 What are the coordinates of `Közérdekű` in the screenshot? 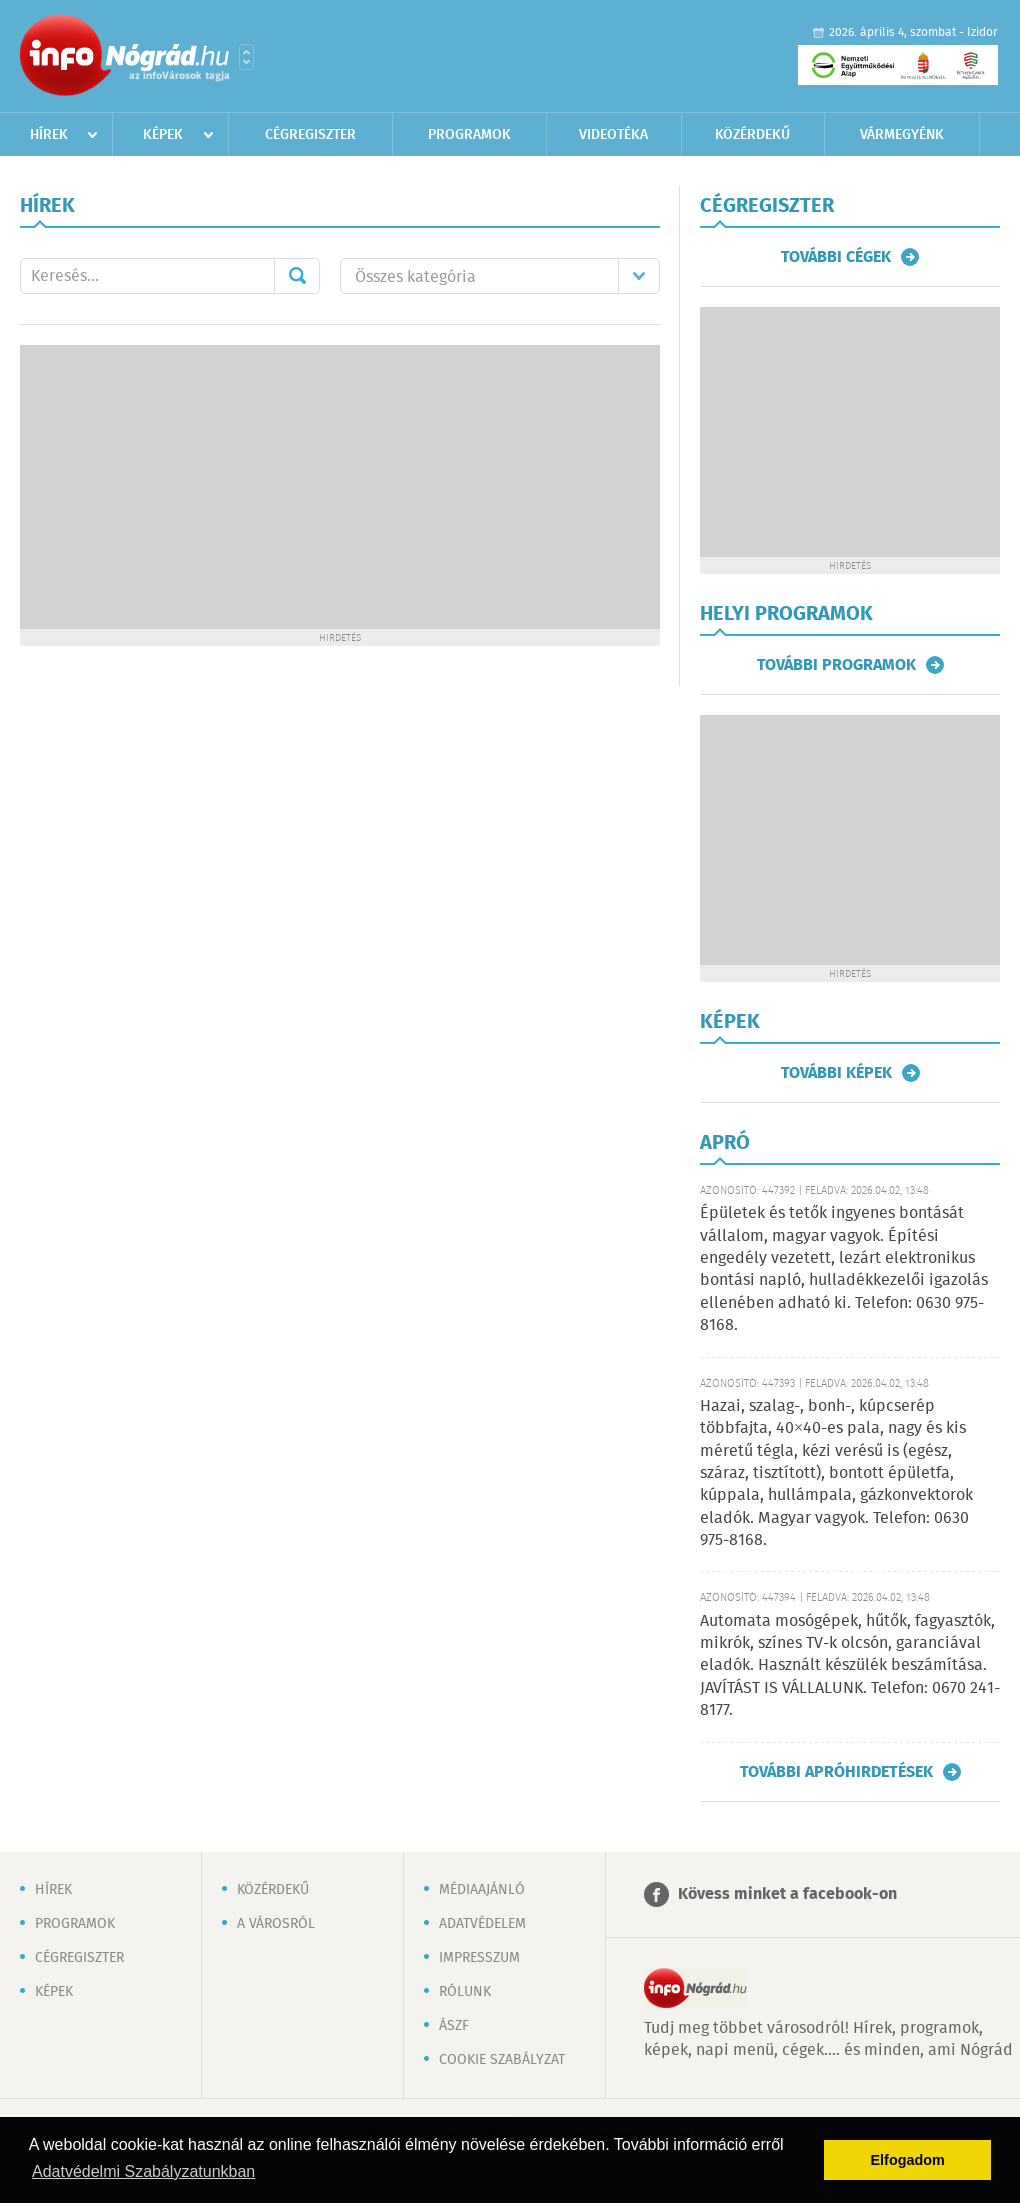 It's located at (752, 135).